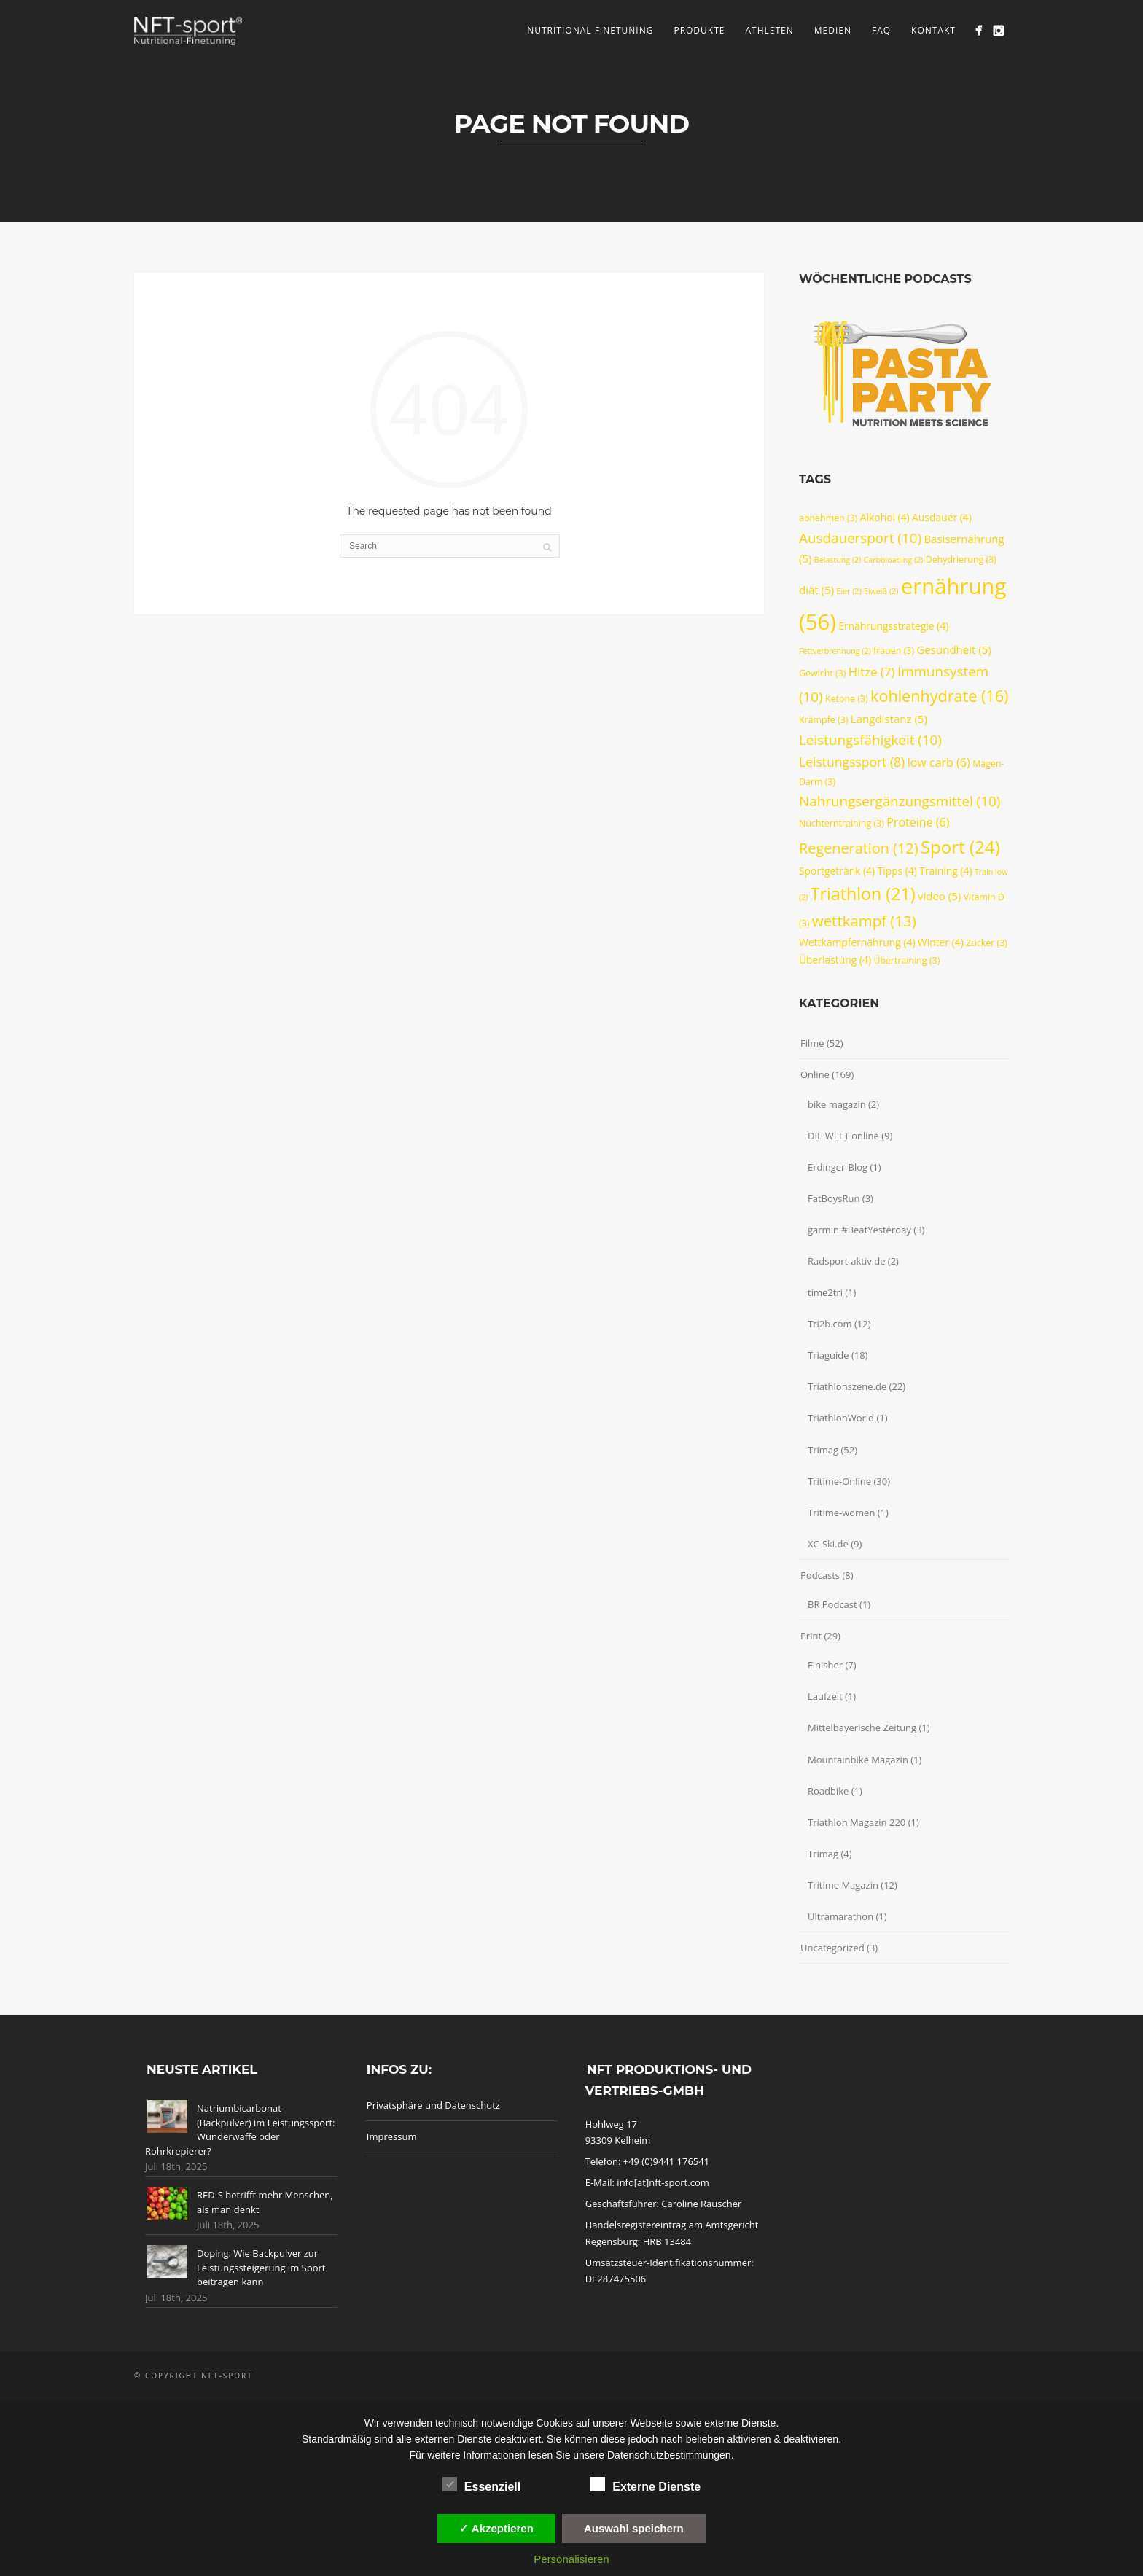  Describe the element at coordinates (830, 1323) in the screenshot. I see `Tri2b.com` at that location.